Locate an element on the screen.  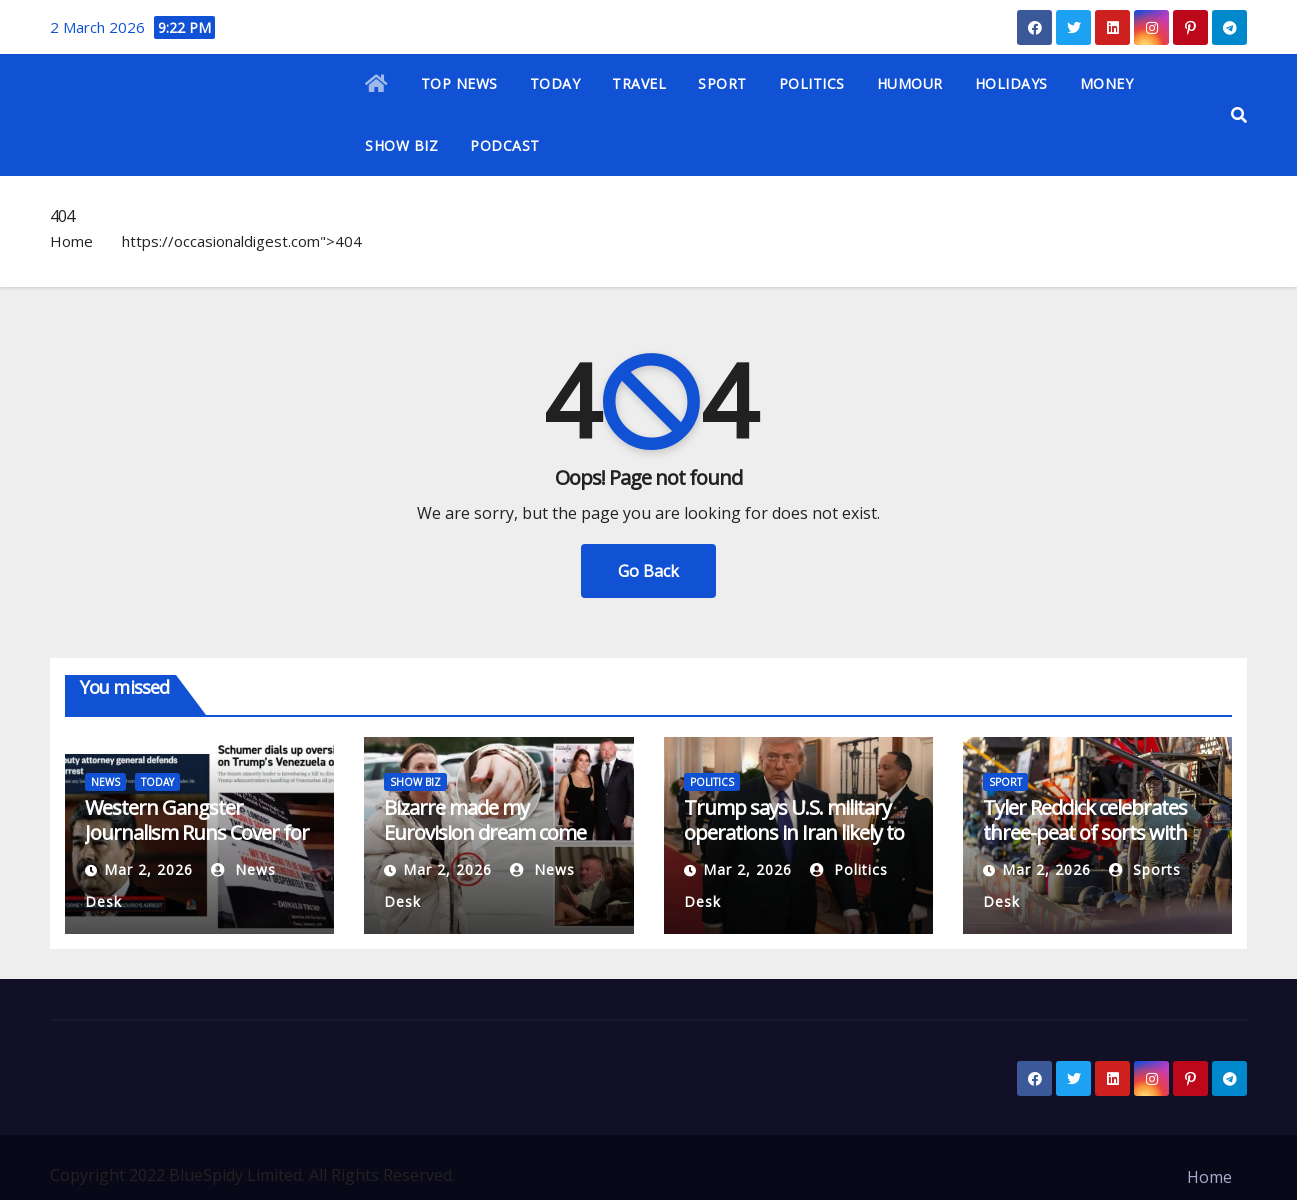
Mar 2, 2026 is located at coordinates (148, 869).